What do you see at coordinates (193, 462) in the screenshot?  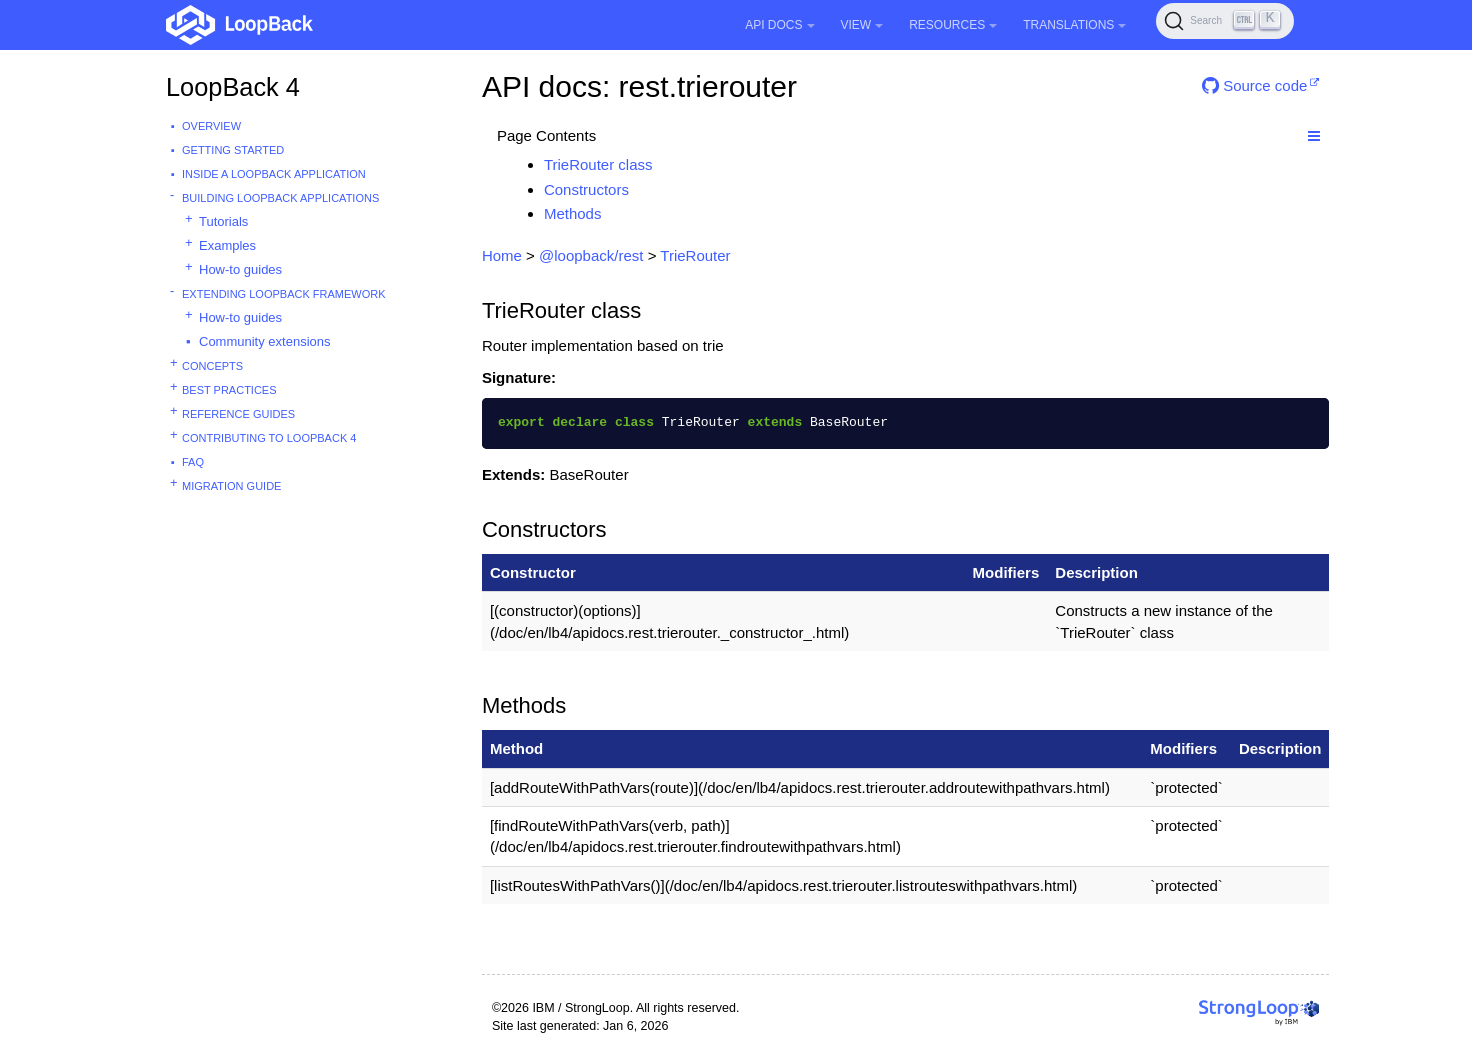 I see `FAQ` at bounding box center [193, 462].